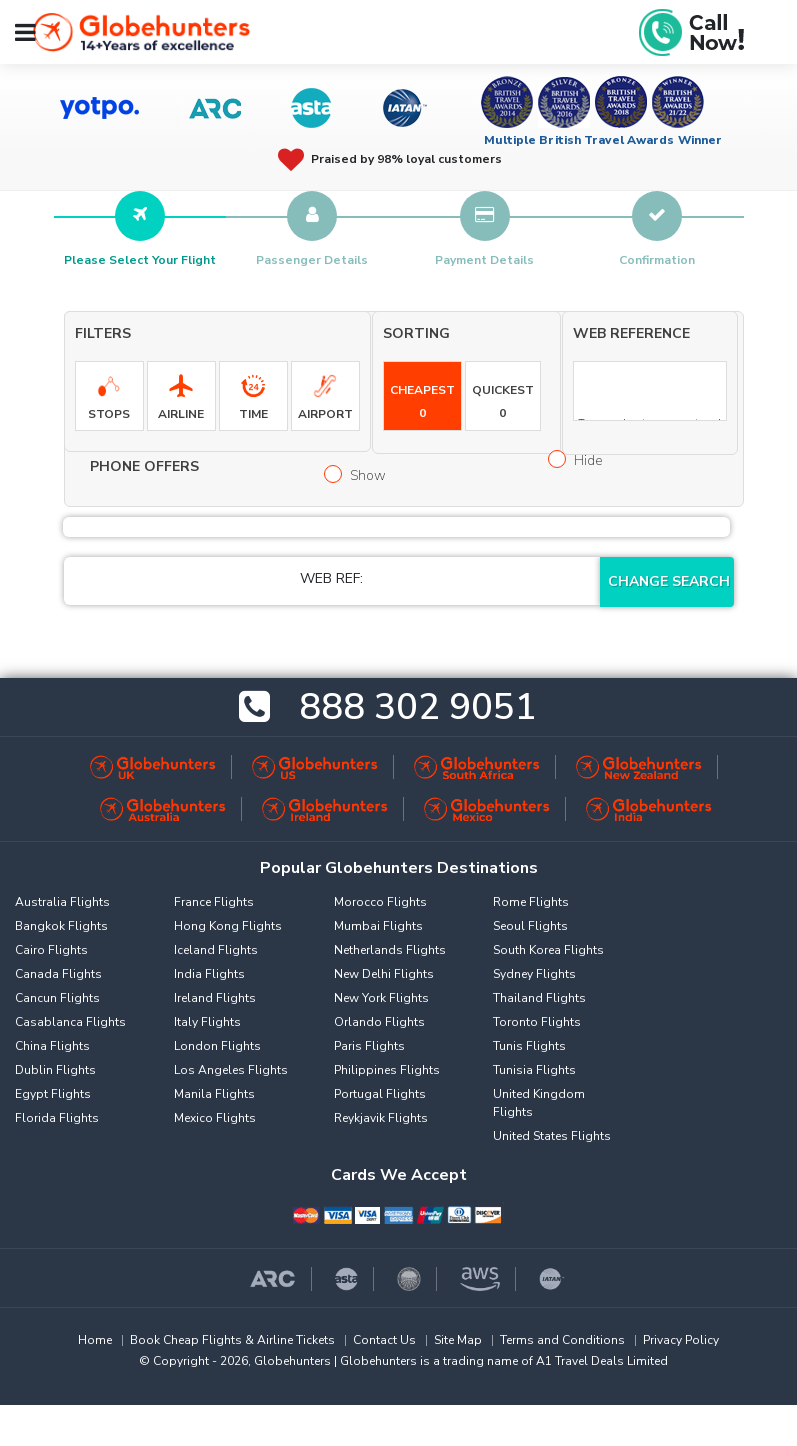 The width and height of the screenshot is (797, 1446). Describe the element at coordinates (61, 926) in the screenshot. I see `Bangkok Flights` at that location.